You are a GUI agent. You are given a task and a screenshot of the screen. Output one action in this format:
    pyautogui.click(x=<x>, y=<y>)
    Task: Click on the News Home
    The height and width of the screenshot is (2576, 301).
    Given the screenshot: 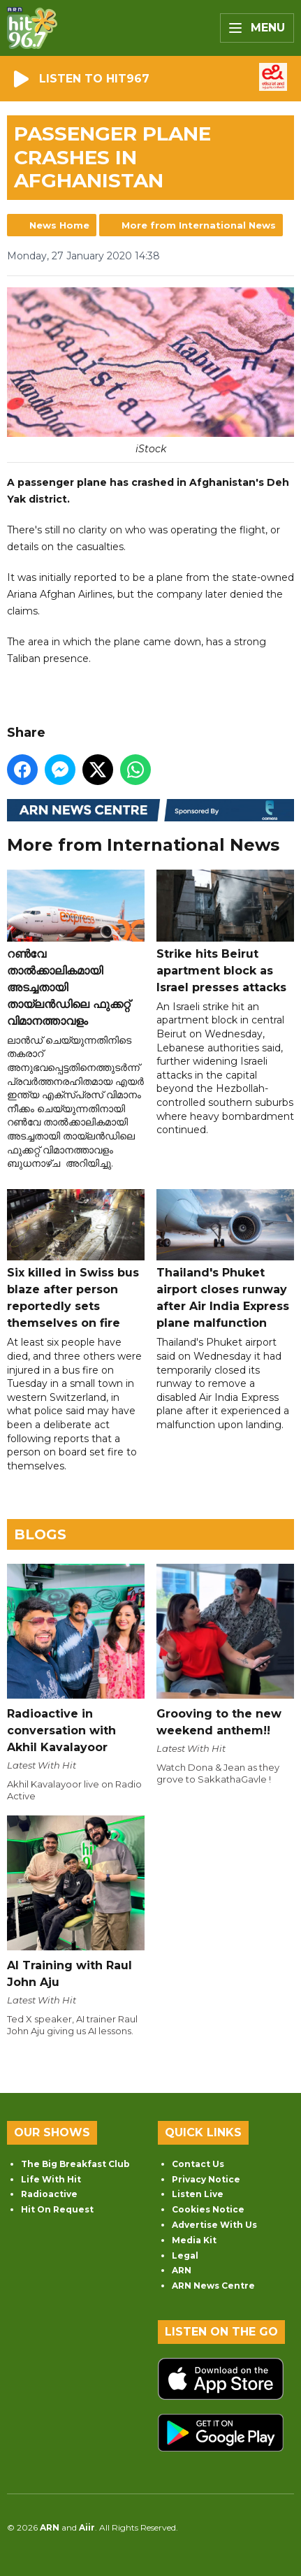 What is the action you would take?
    pyautogui.click(x=59, y=225)
    